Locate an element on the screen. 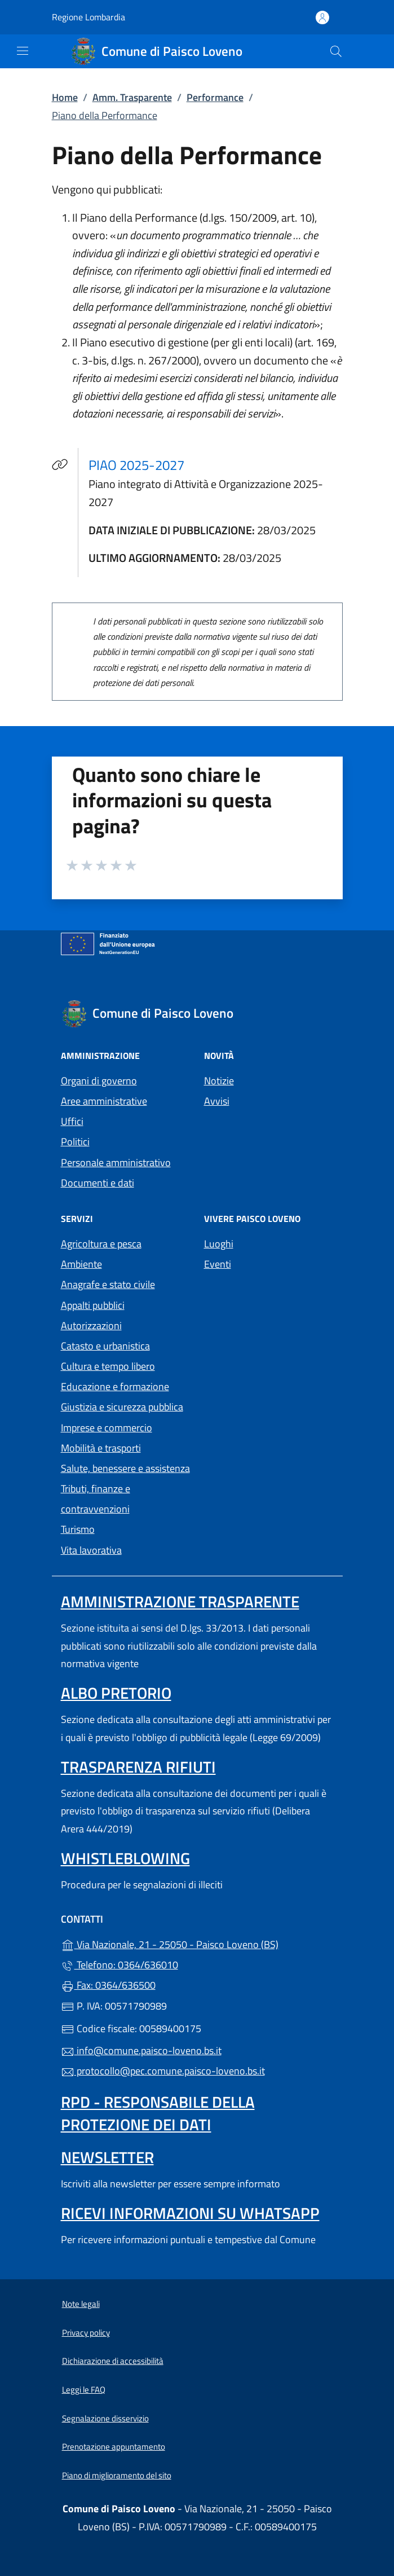 Image resolution: width=394 pixels, height=2576 pixels. Catasto e urbanistica is located at coordinates (105, 1345).